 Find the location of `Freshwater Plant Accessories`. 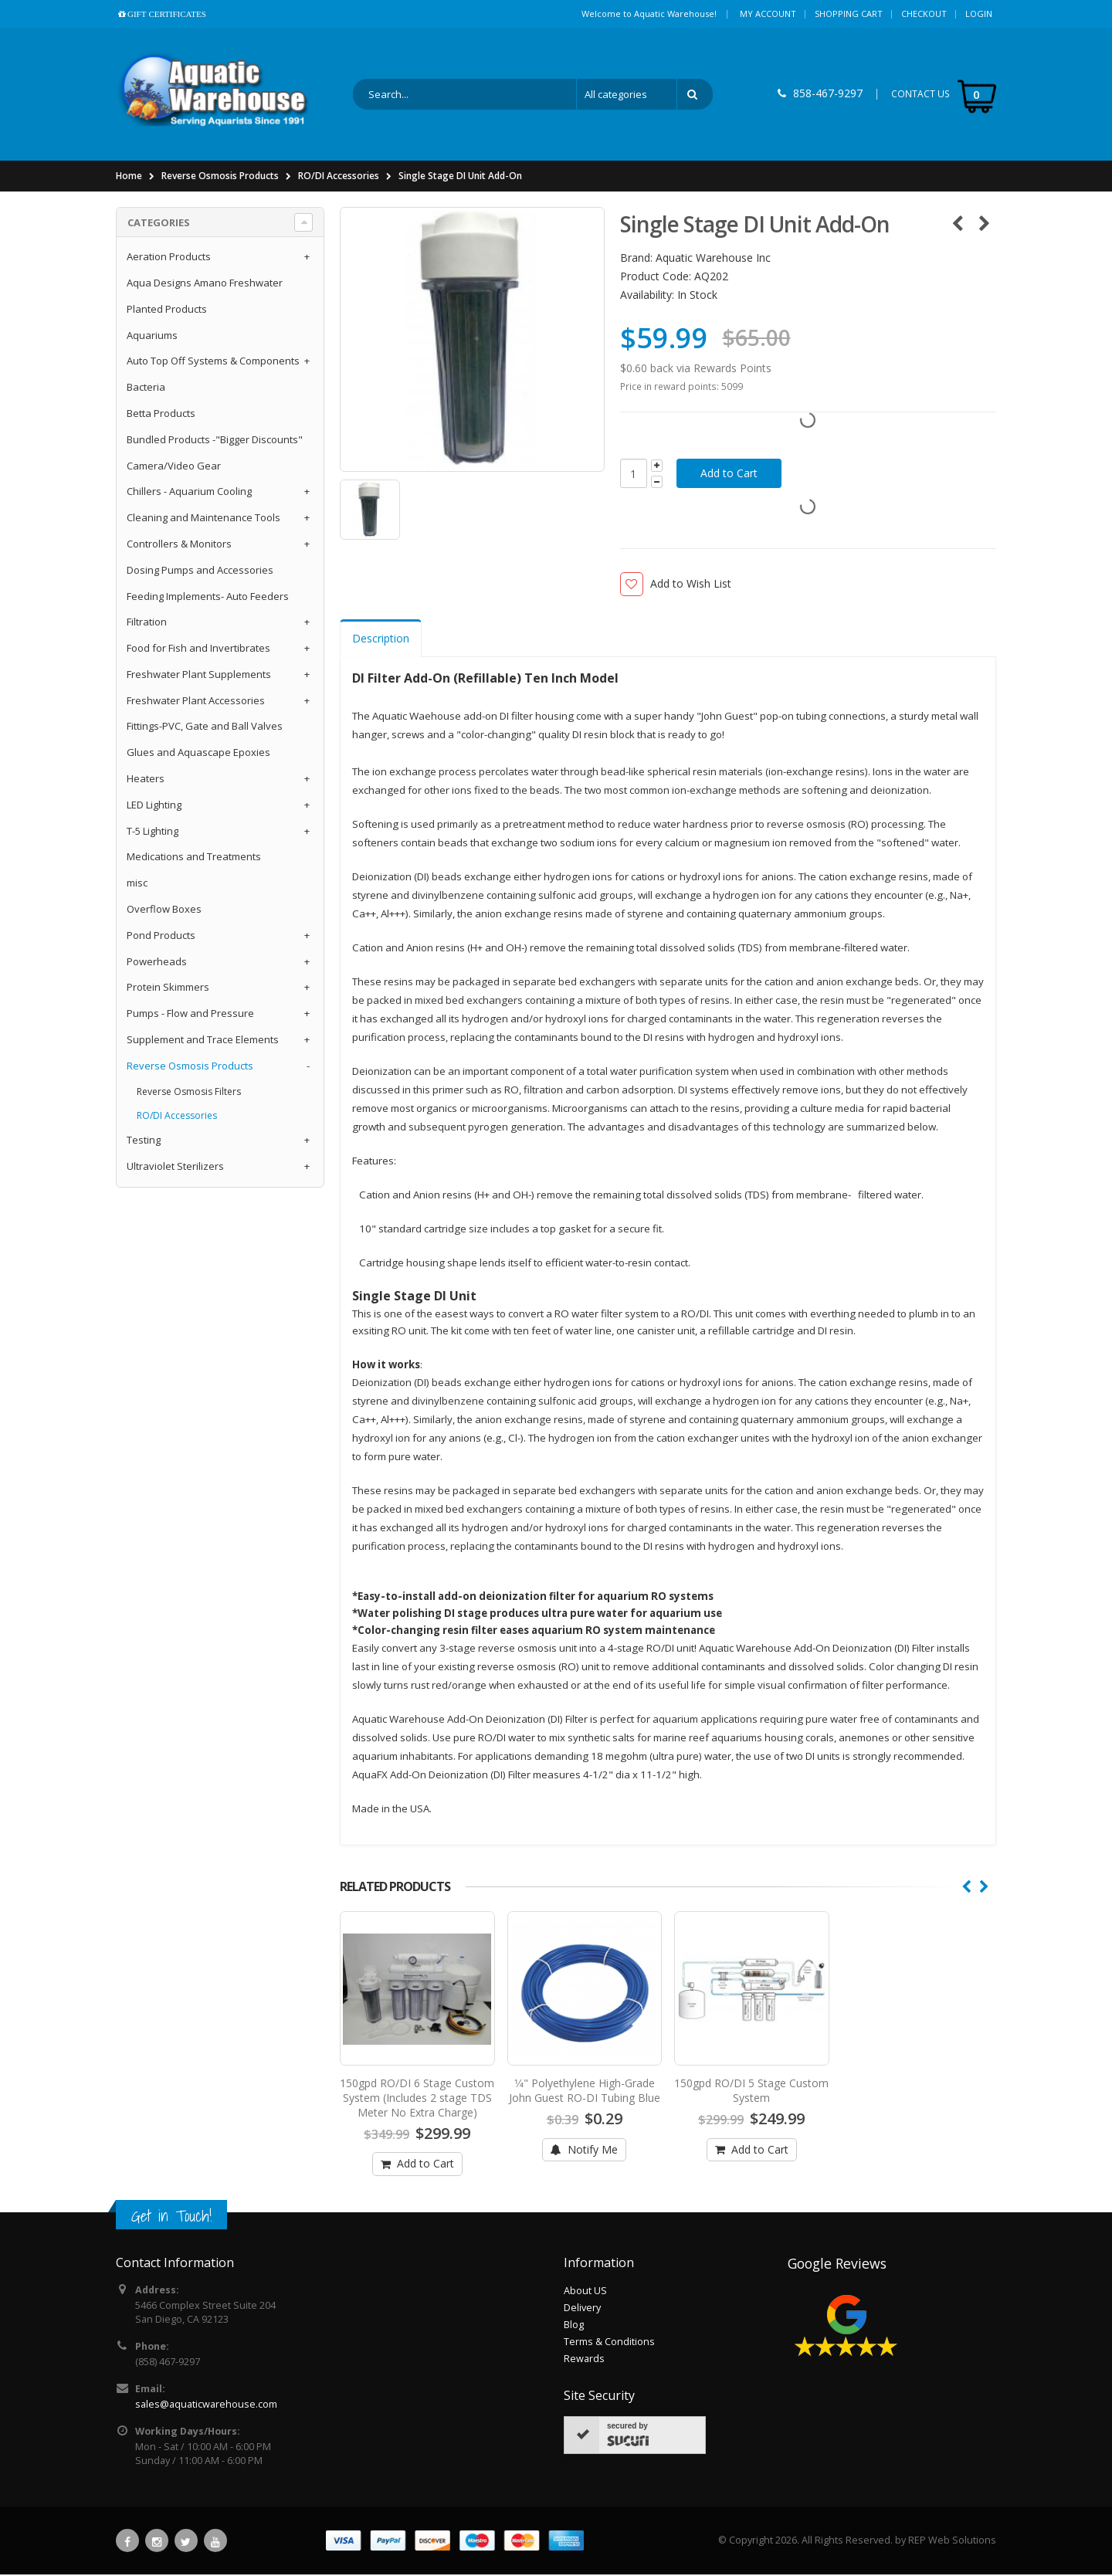

Freshwater Plant Accessories is located at coordinates (196, 701).